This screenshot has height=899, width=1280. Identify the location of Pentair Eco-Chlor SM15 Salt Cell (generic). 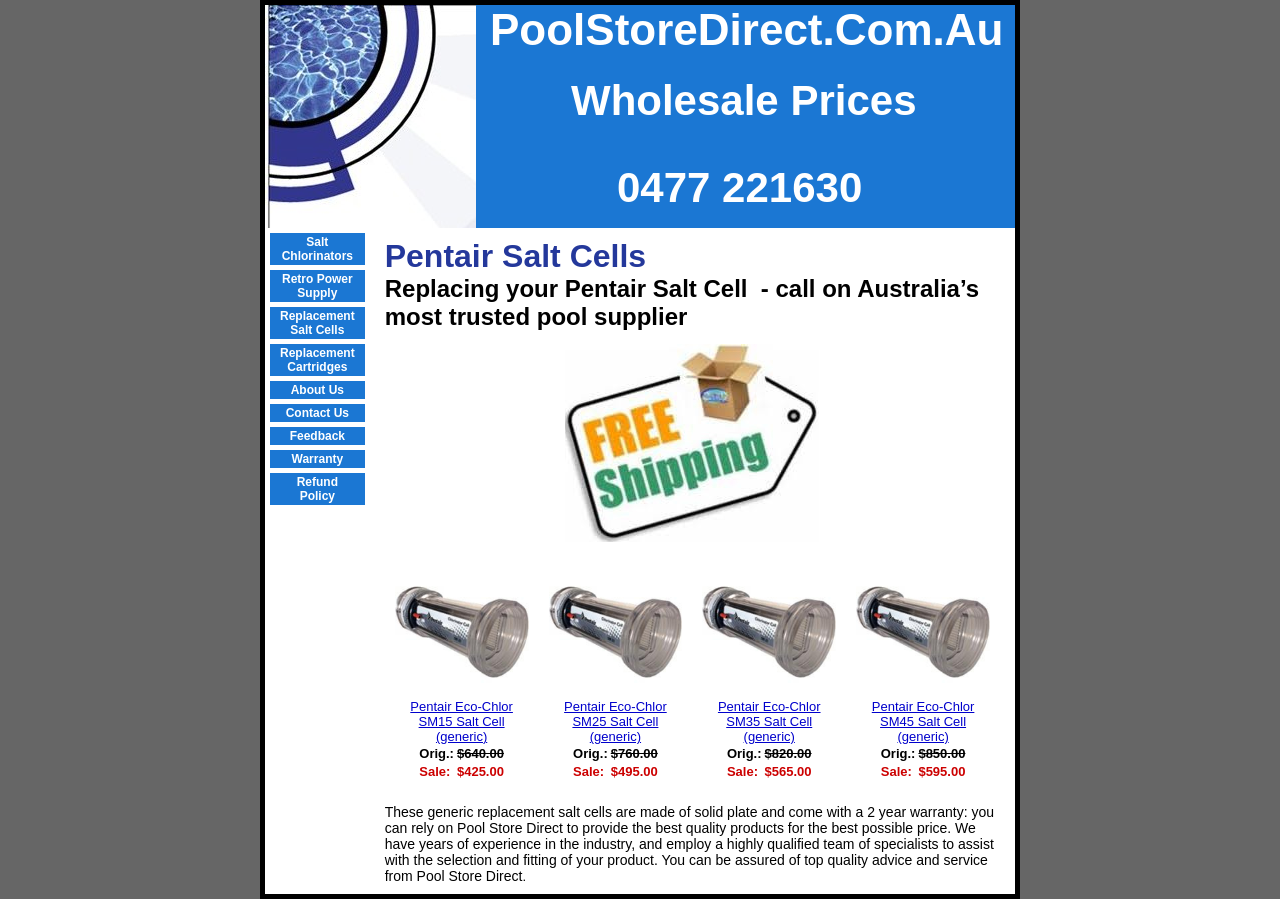
(461, 721).